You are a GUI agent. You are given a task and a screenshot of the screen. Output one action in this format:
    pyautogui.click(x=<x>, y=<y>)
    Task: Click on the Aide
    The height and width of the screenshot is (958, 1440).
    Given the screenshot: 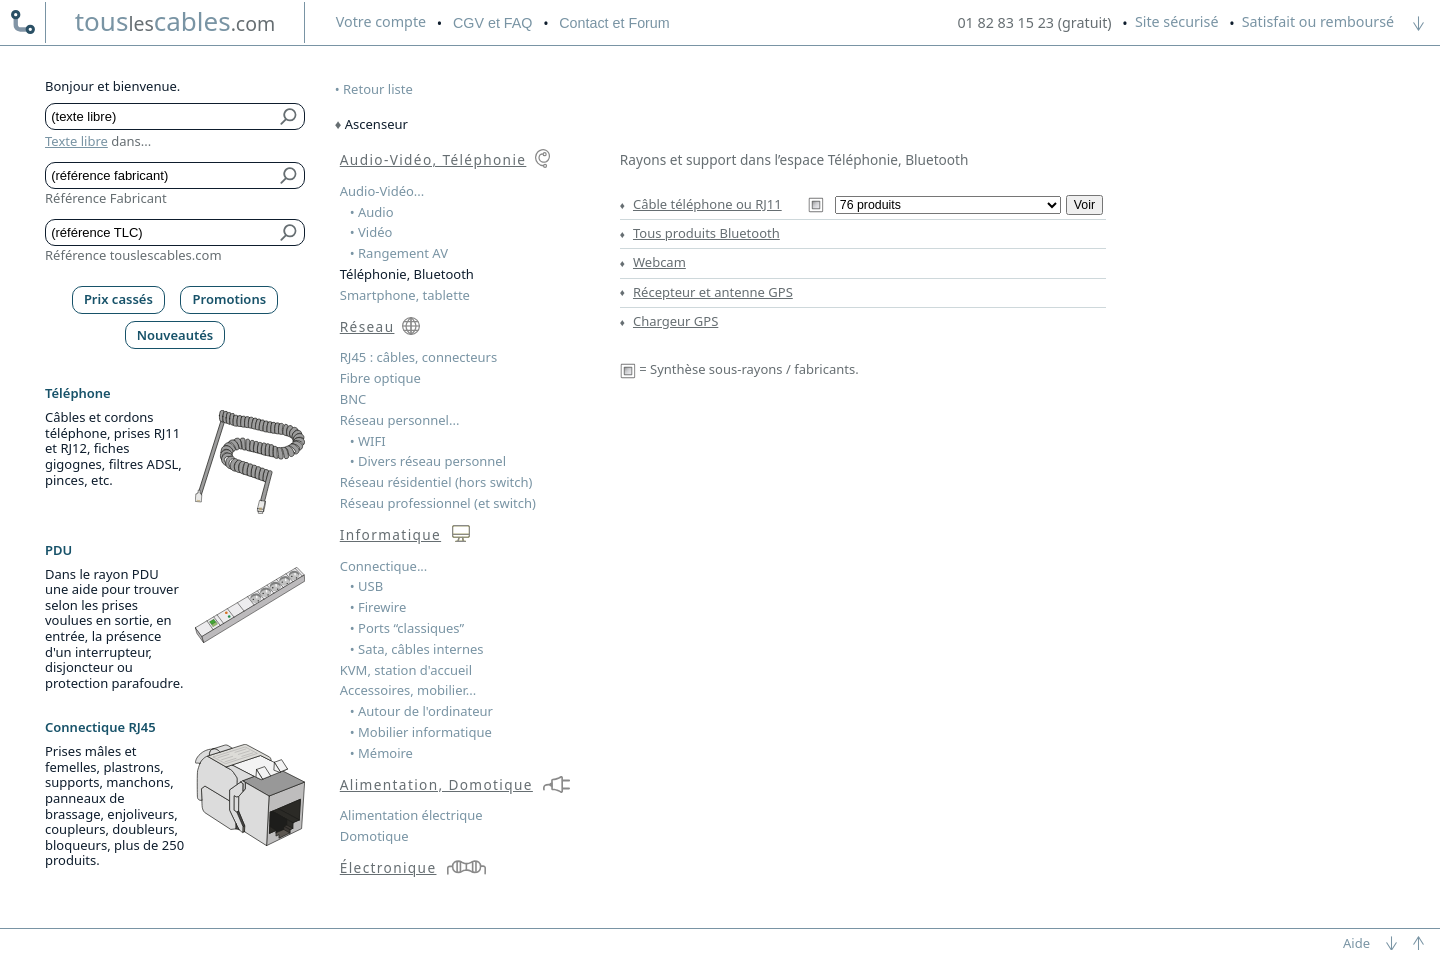 What is the action you would take?
    pyautogui.click(x=1356, y=943)
    